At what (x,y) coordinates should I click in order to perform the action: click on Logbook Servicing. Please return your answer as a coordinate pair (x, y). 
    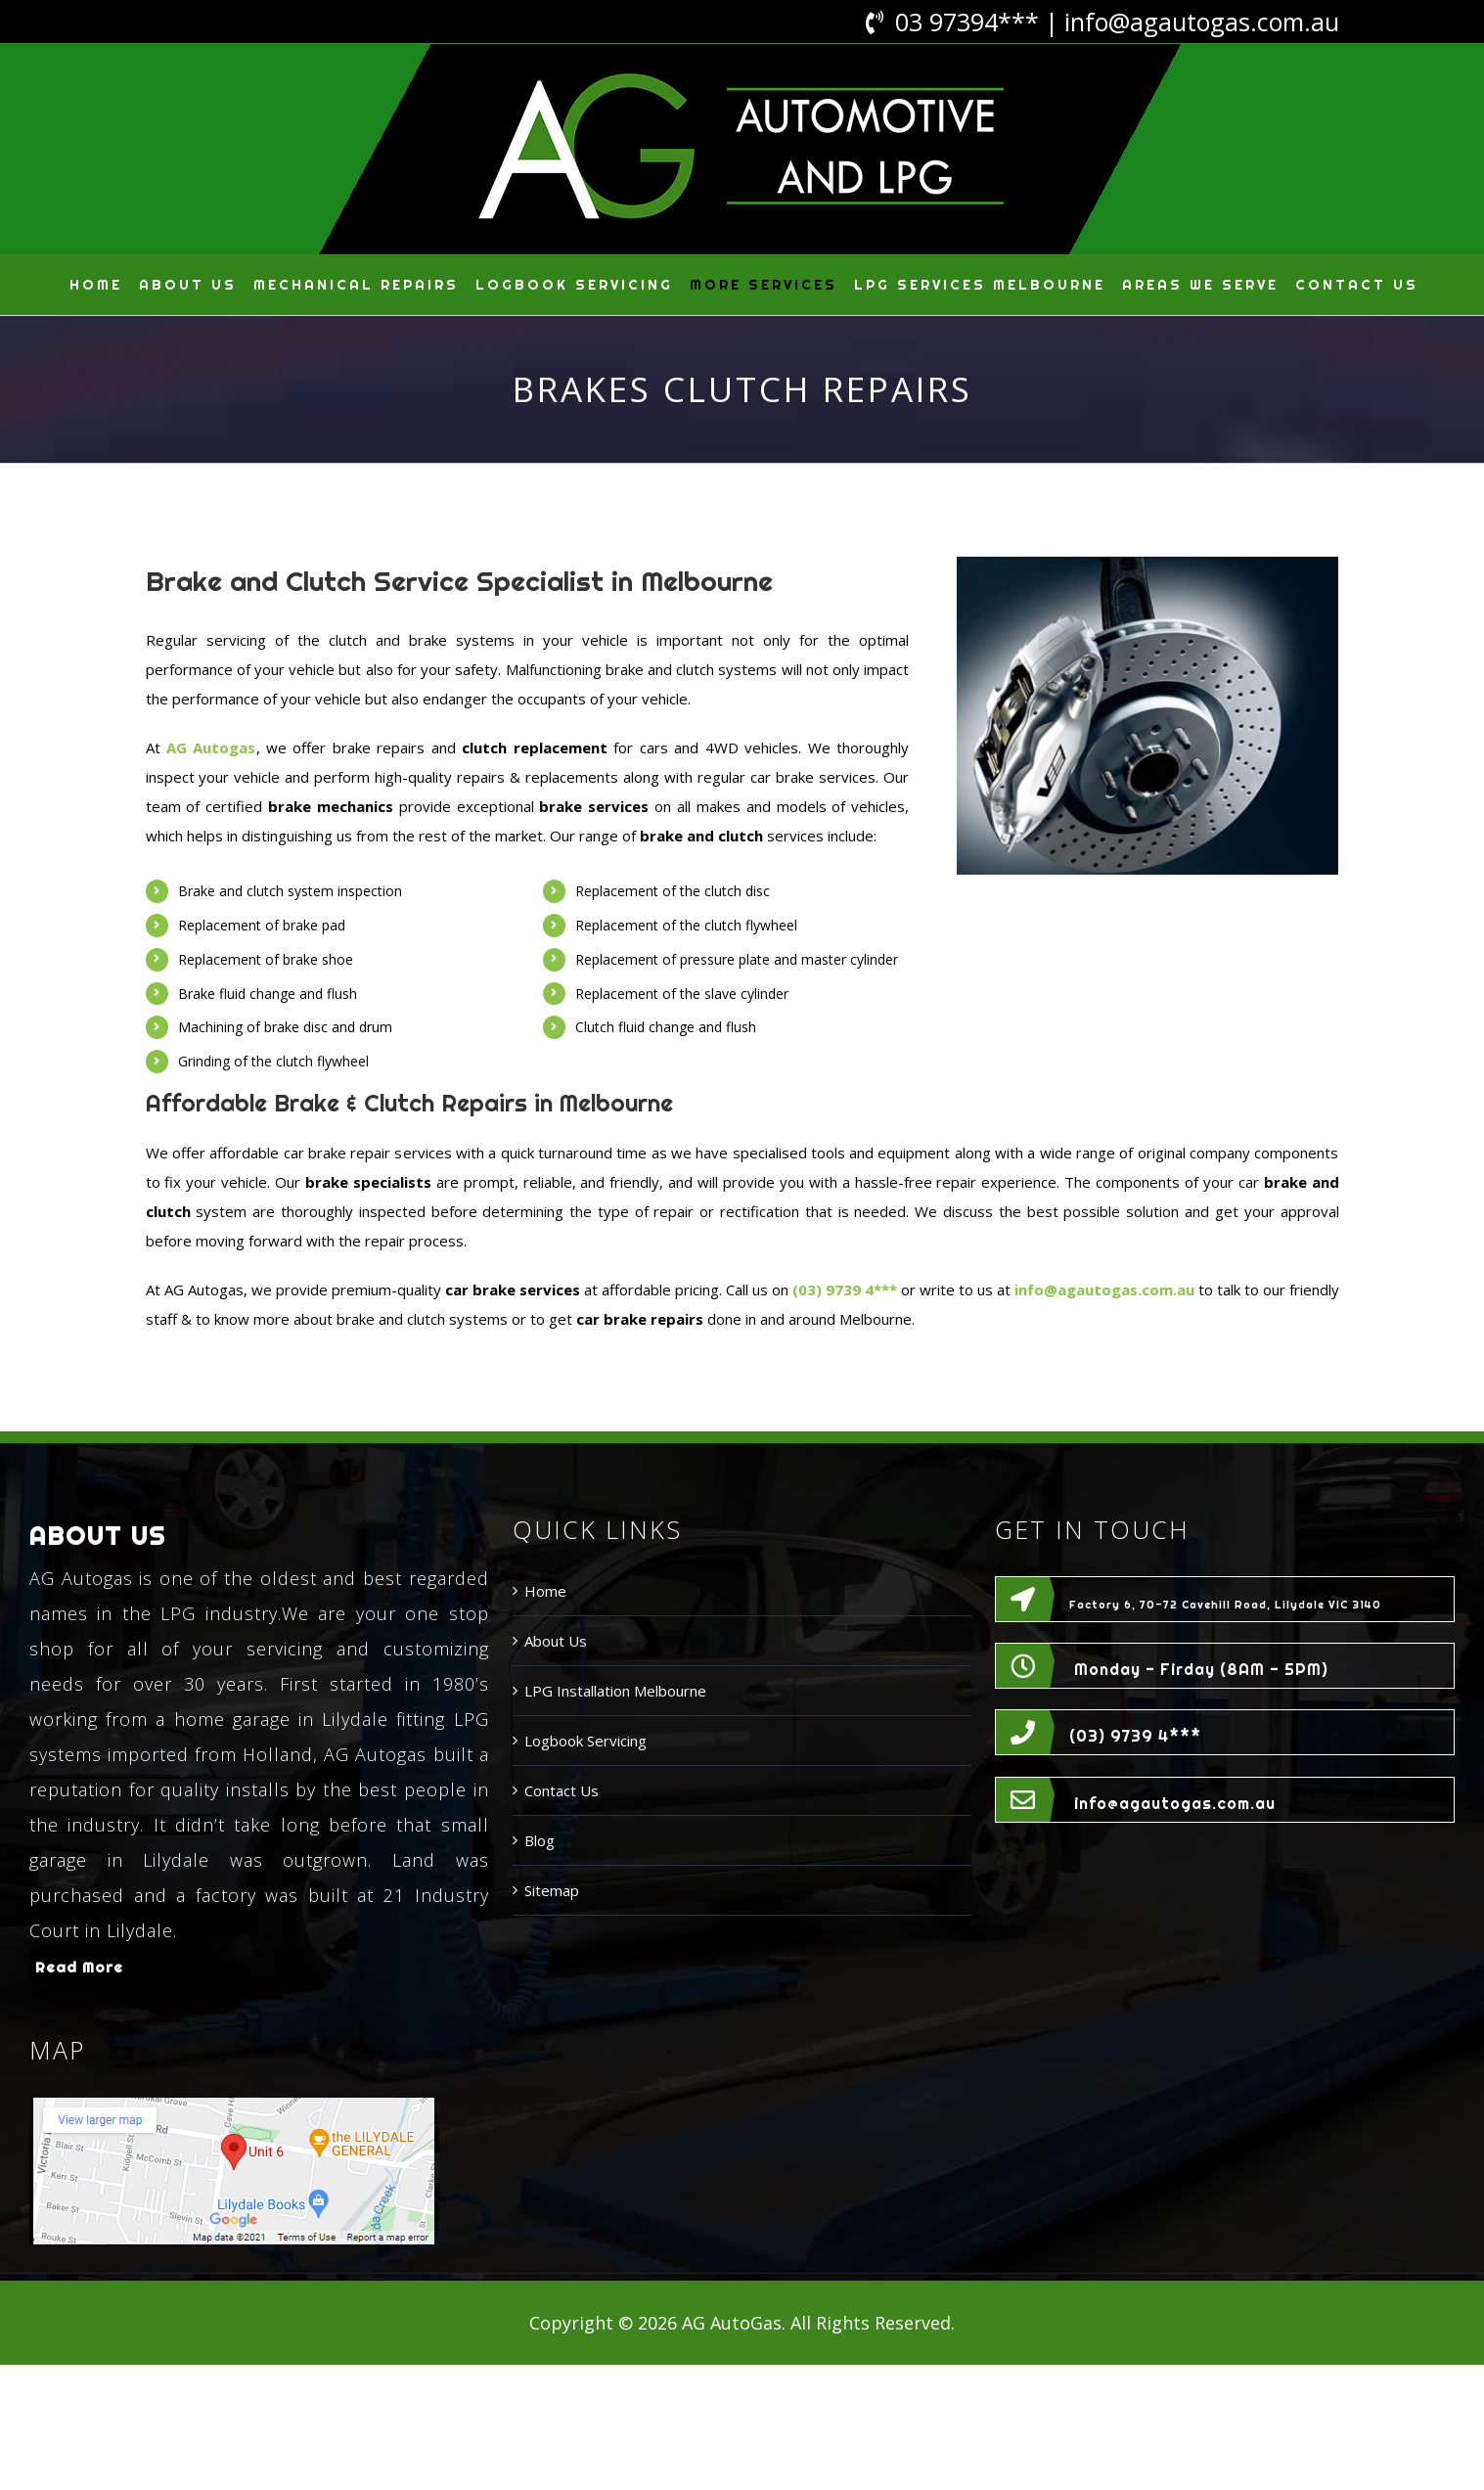
    Looking at the image, I should click on (585, 1740).